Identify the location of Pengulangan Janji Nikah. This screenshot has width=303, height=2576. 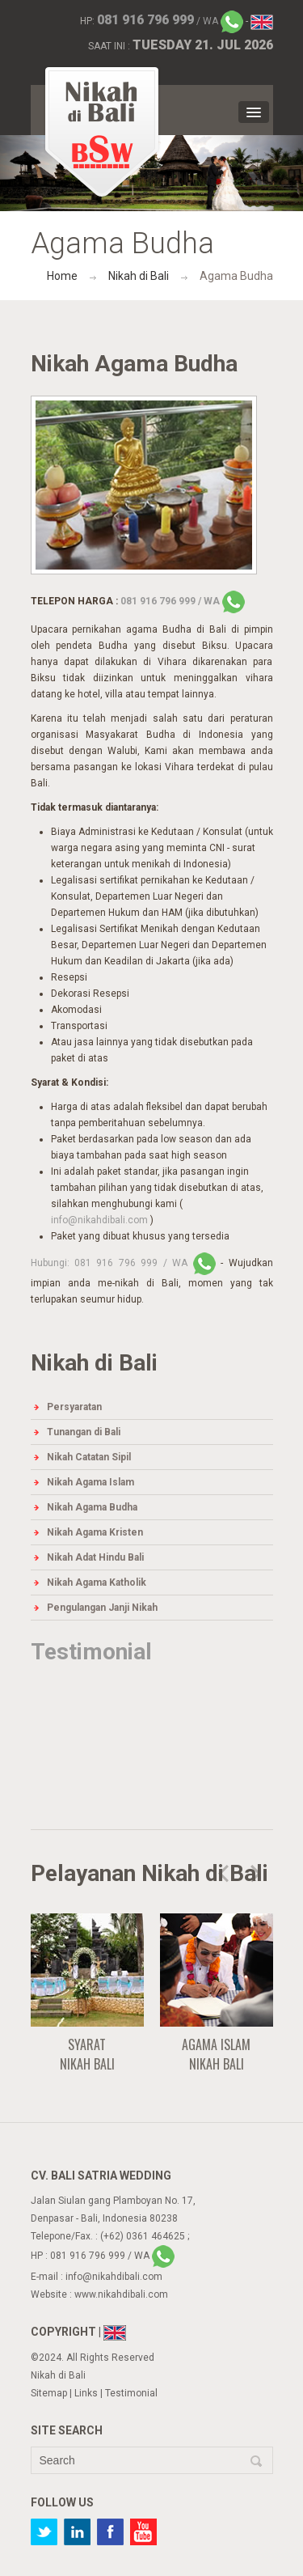
(102, 1607).